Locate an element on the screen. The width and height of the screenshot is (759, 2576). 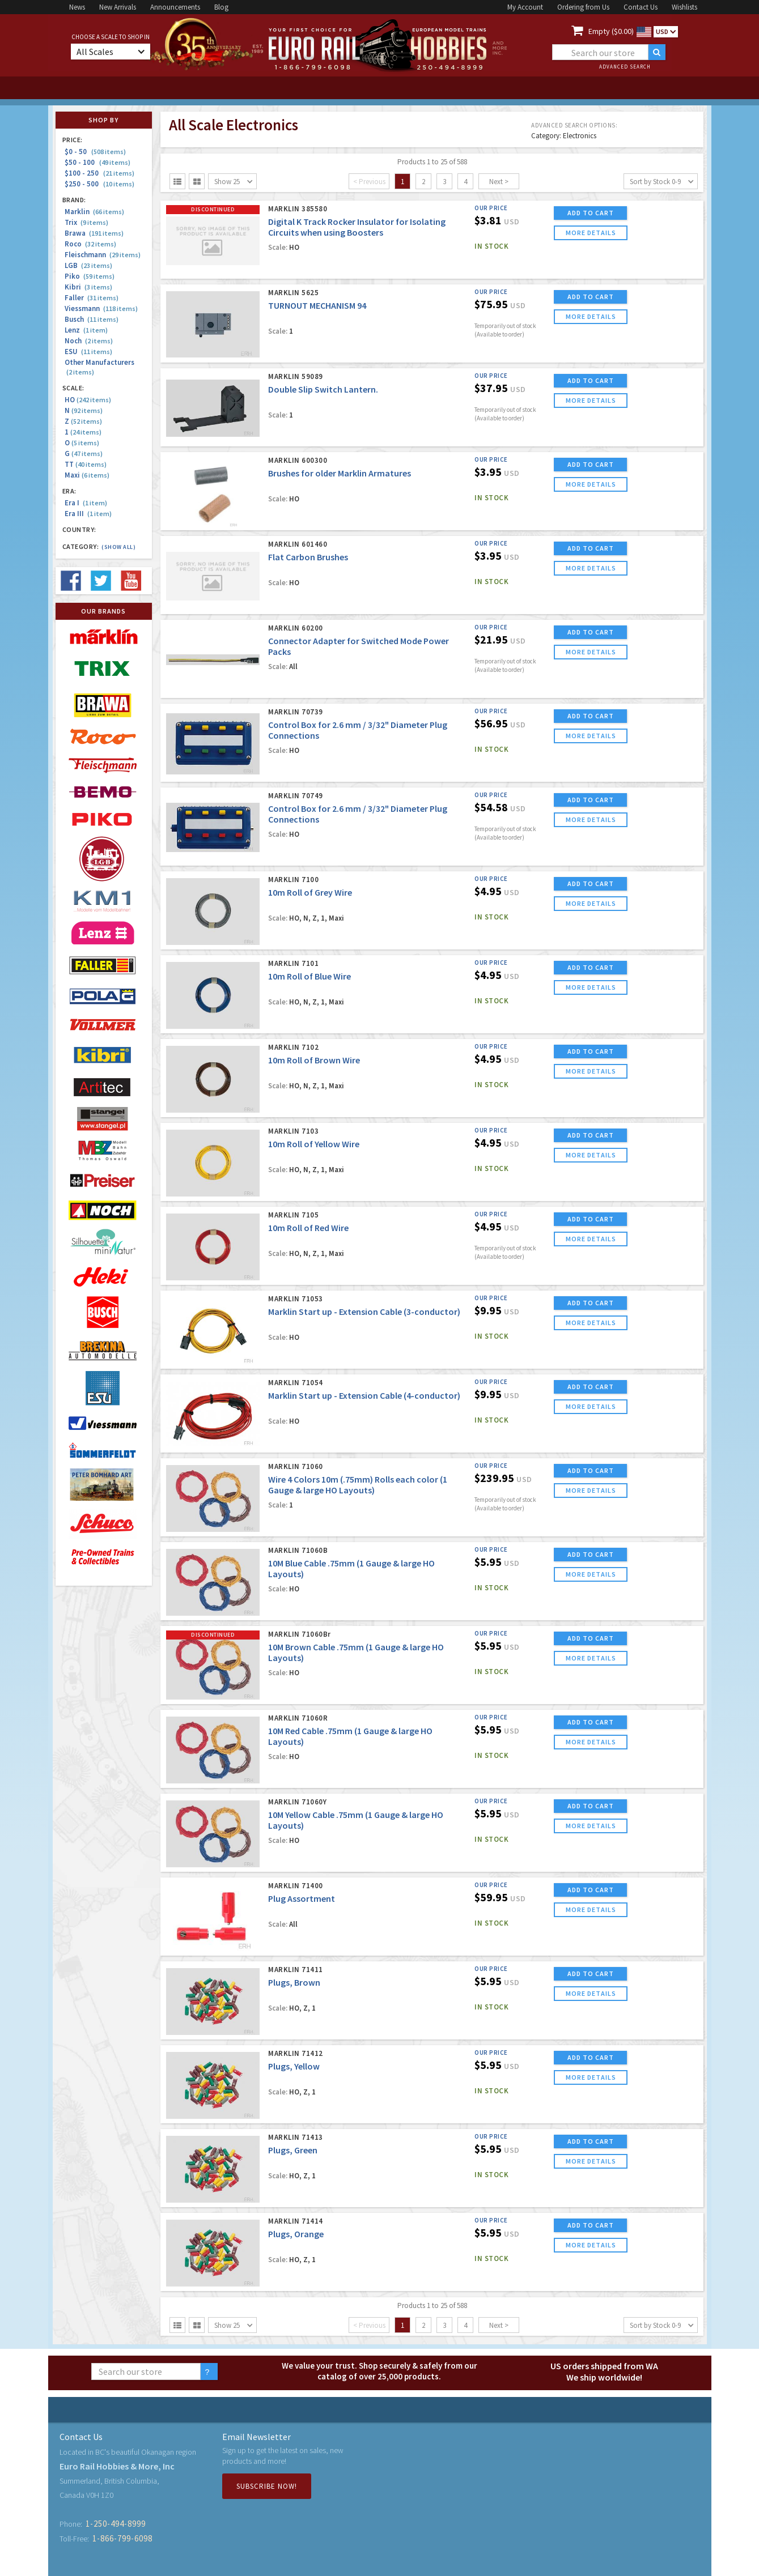
$50 - 100 is located at coordinates (97, 162).